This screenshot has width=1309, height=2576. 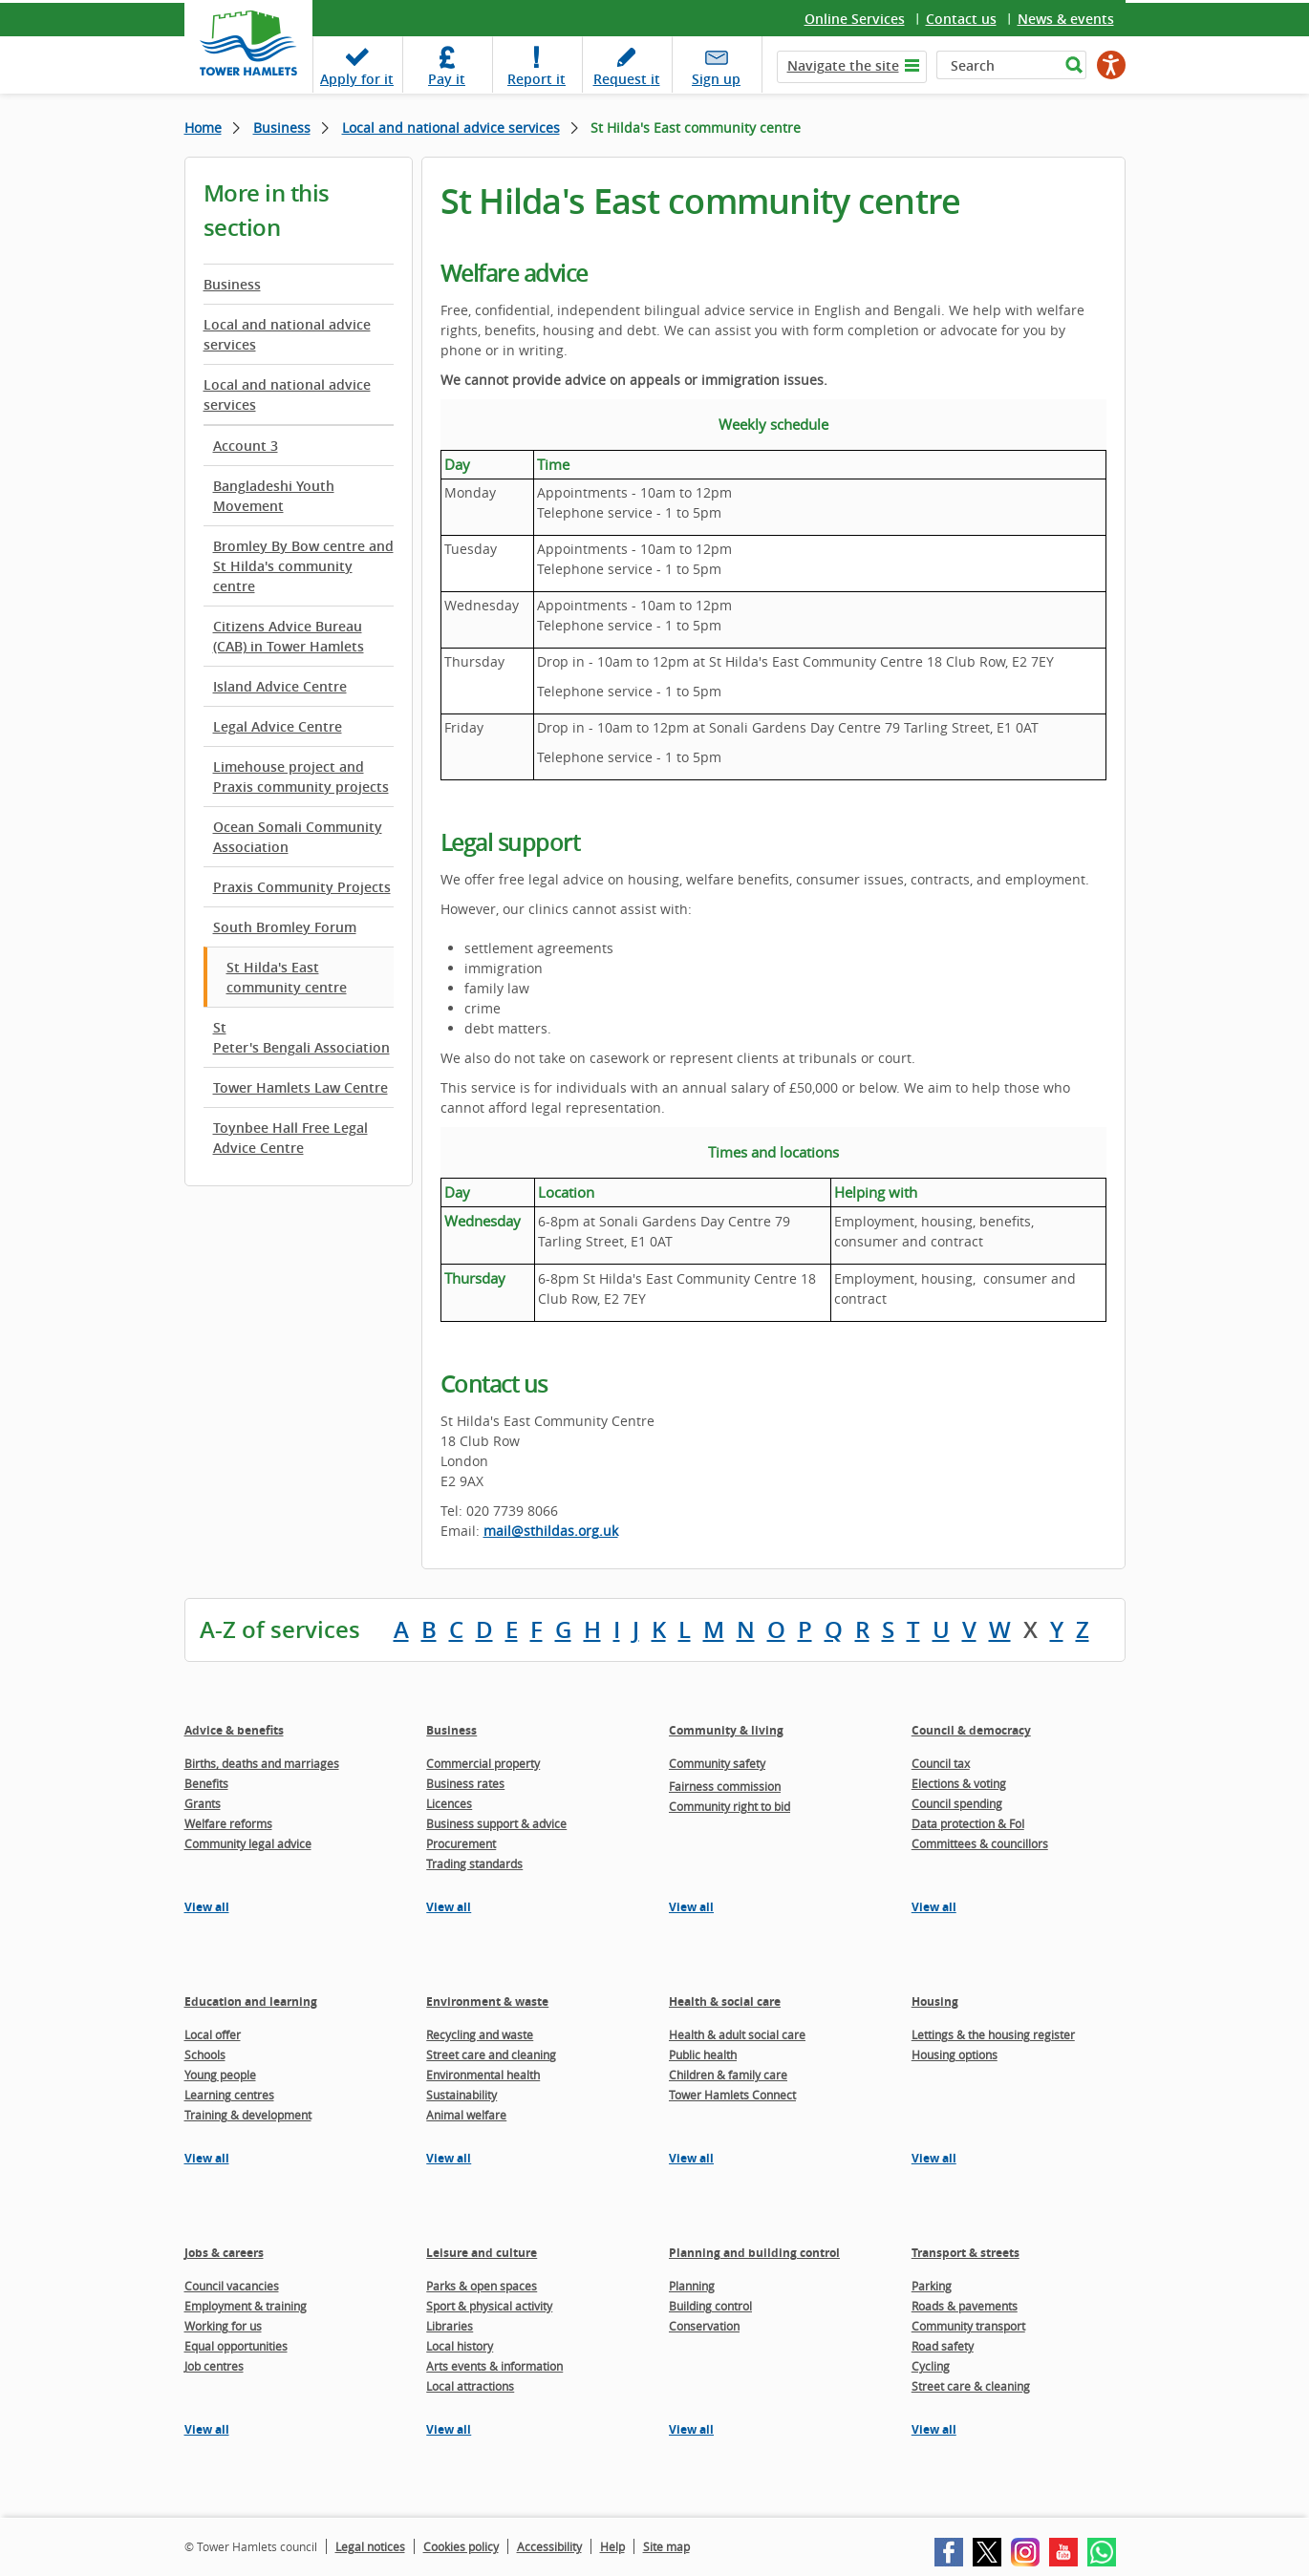 I want to click on Local history, so click(x=459, y=2345).